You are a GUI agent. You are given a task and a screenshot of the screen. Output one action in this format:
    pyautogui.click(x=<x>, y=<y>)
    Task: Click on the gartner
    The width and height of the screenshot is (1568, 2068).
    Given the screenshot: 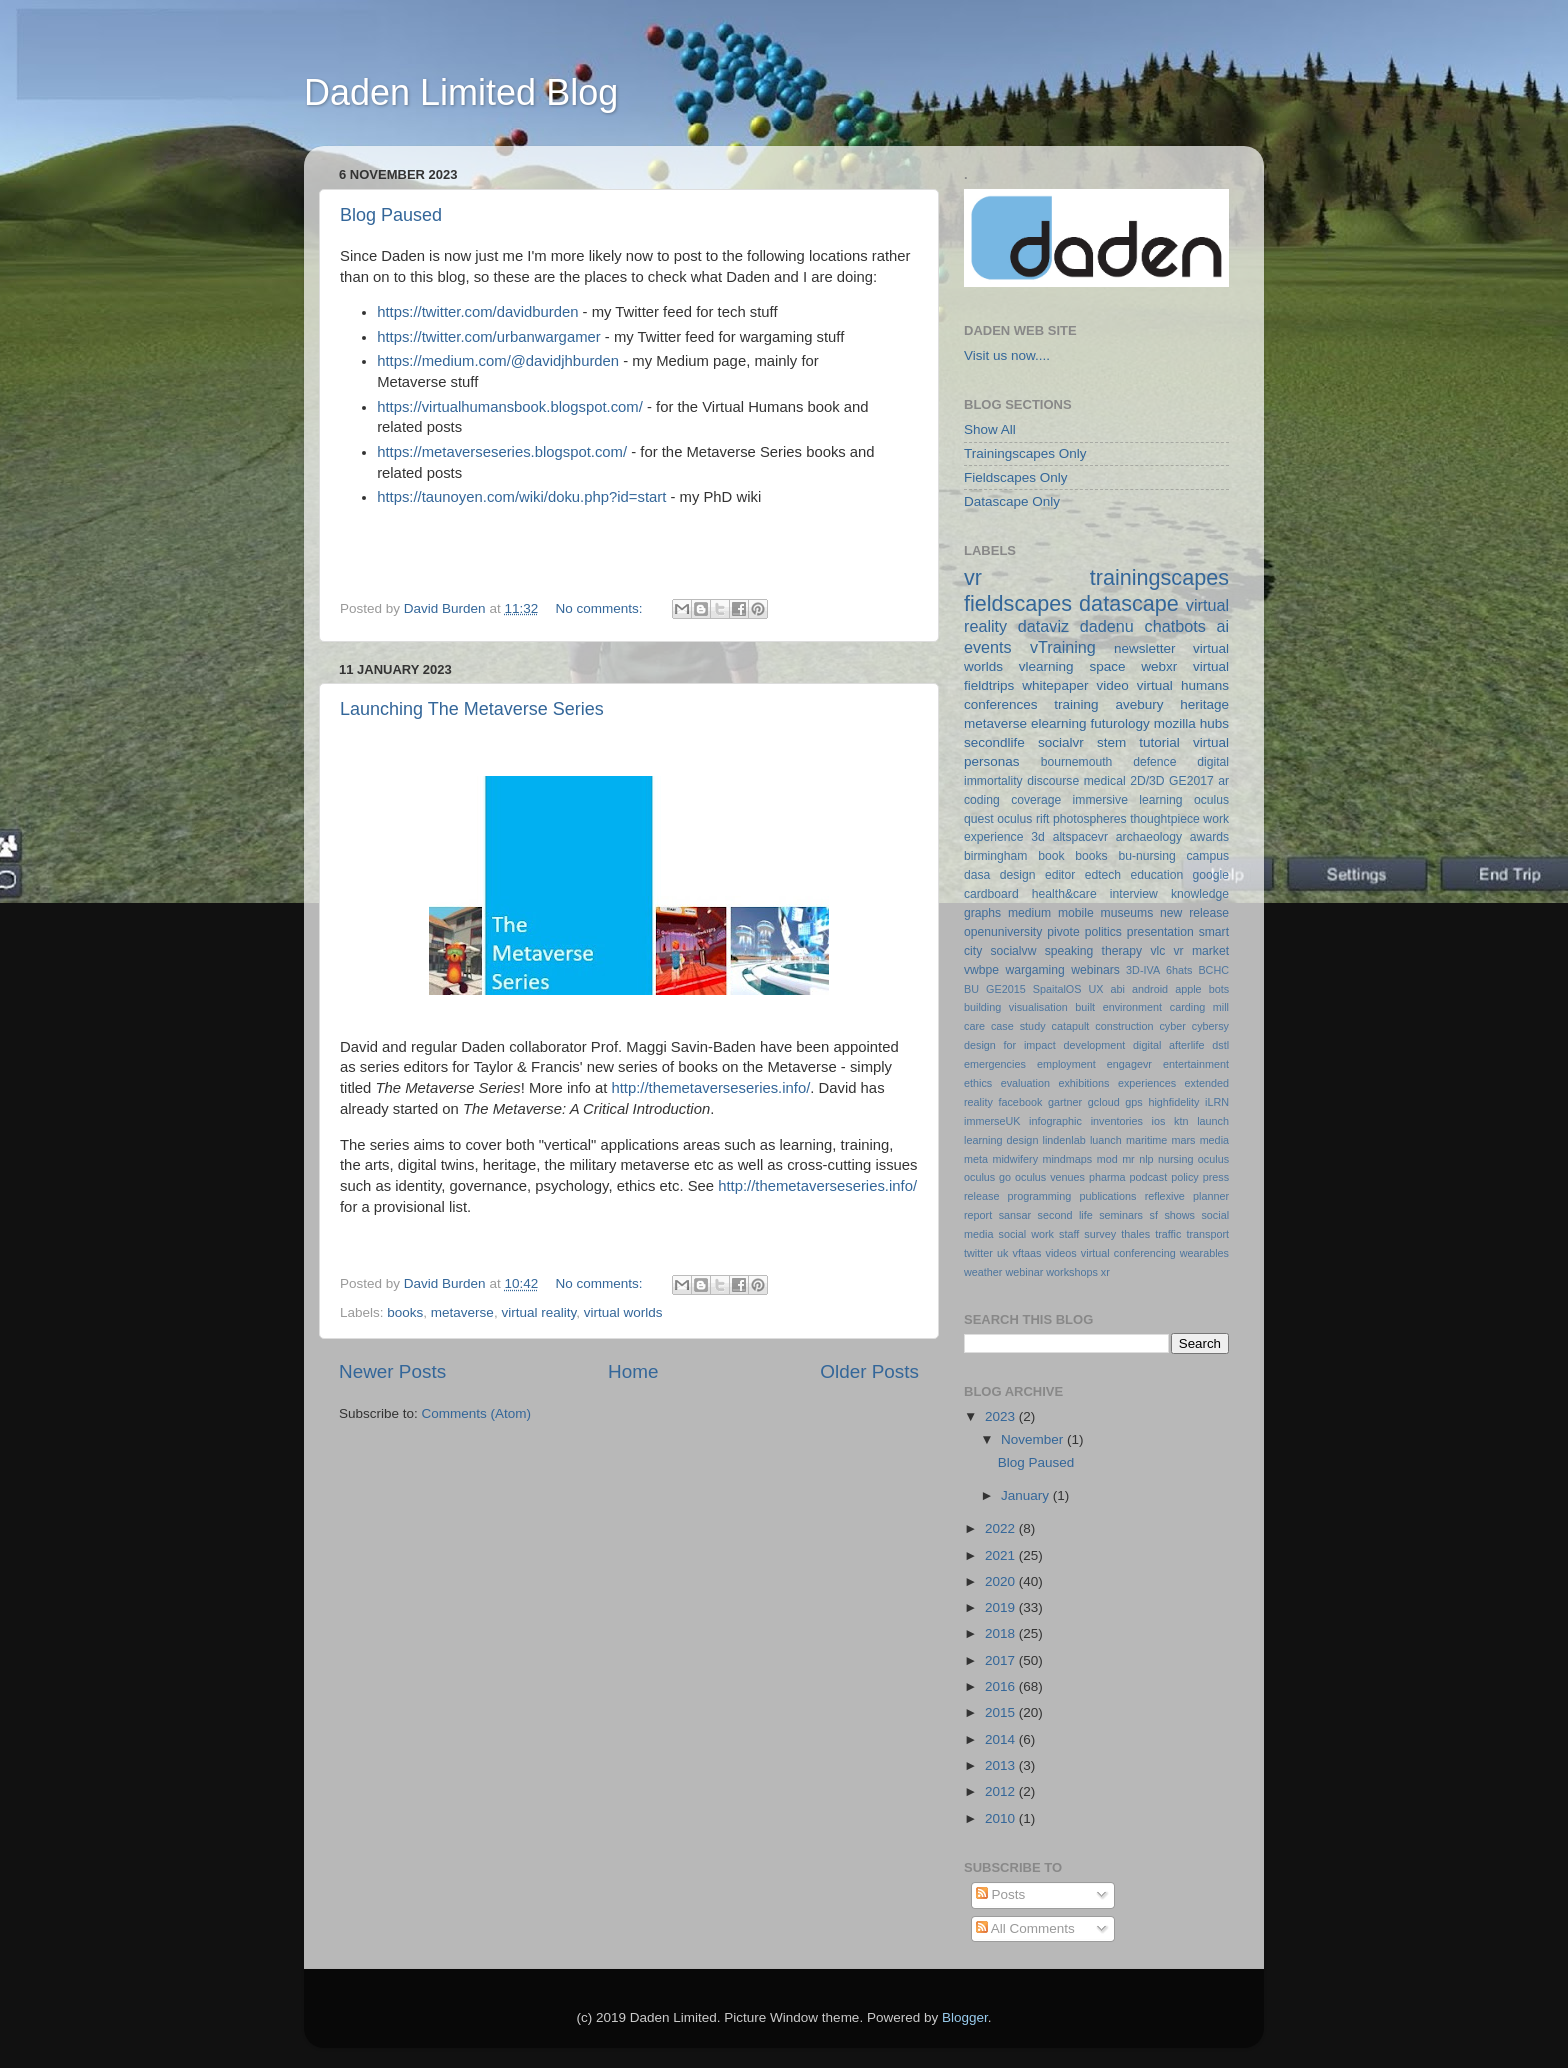 What is the action you would take?
    pyautogui.click(x=1065, y=1102)
    